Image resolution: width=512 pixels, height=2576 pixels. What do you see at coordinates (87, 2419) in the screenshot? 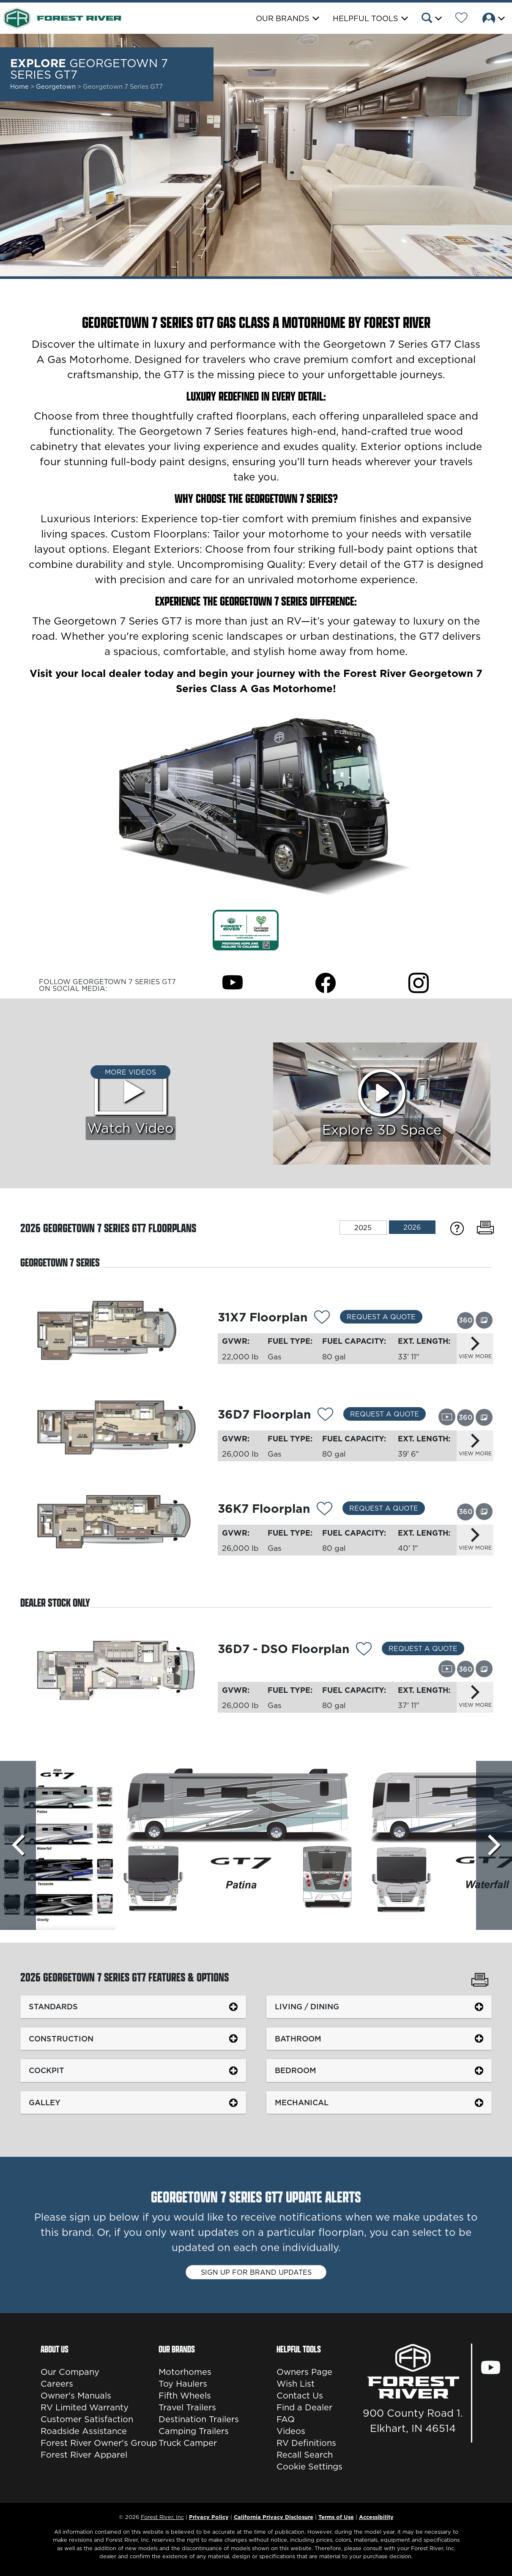
I see `Customer Satisfaction` at bounding box center [87, 2419].